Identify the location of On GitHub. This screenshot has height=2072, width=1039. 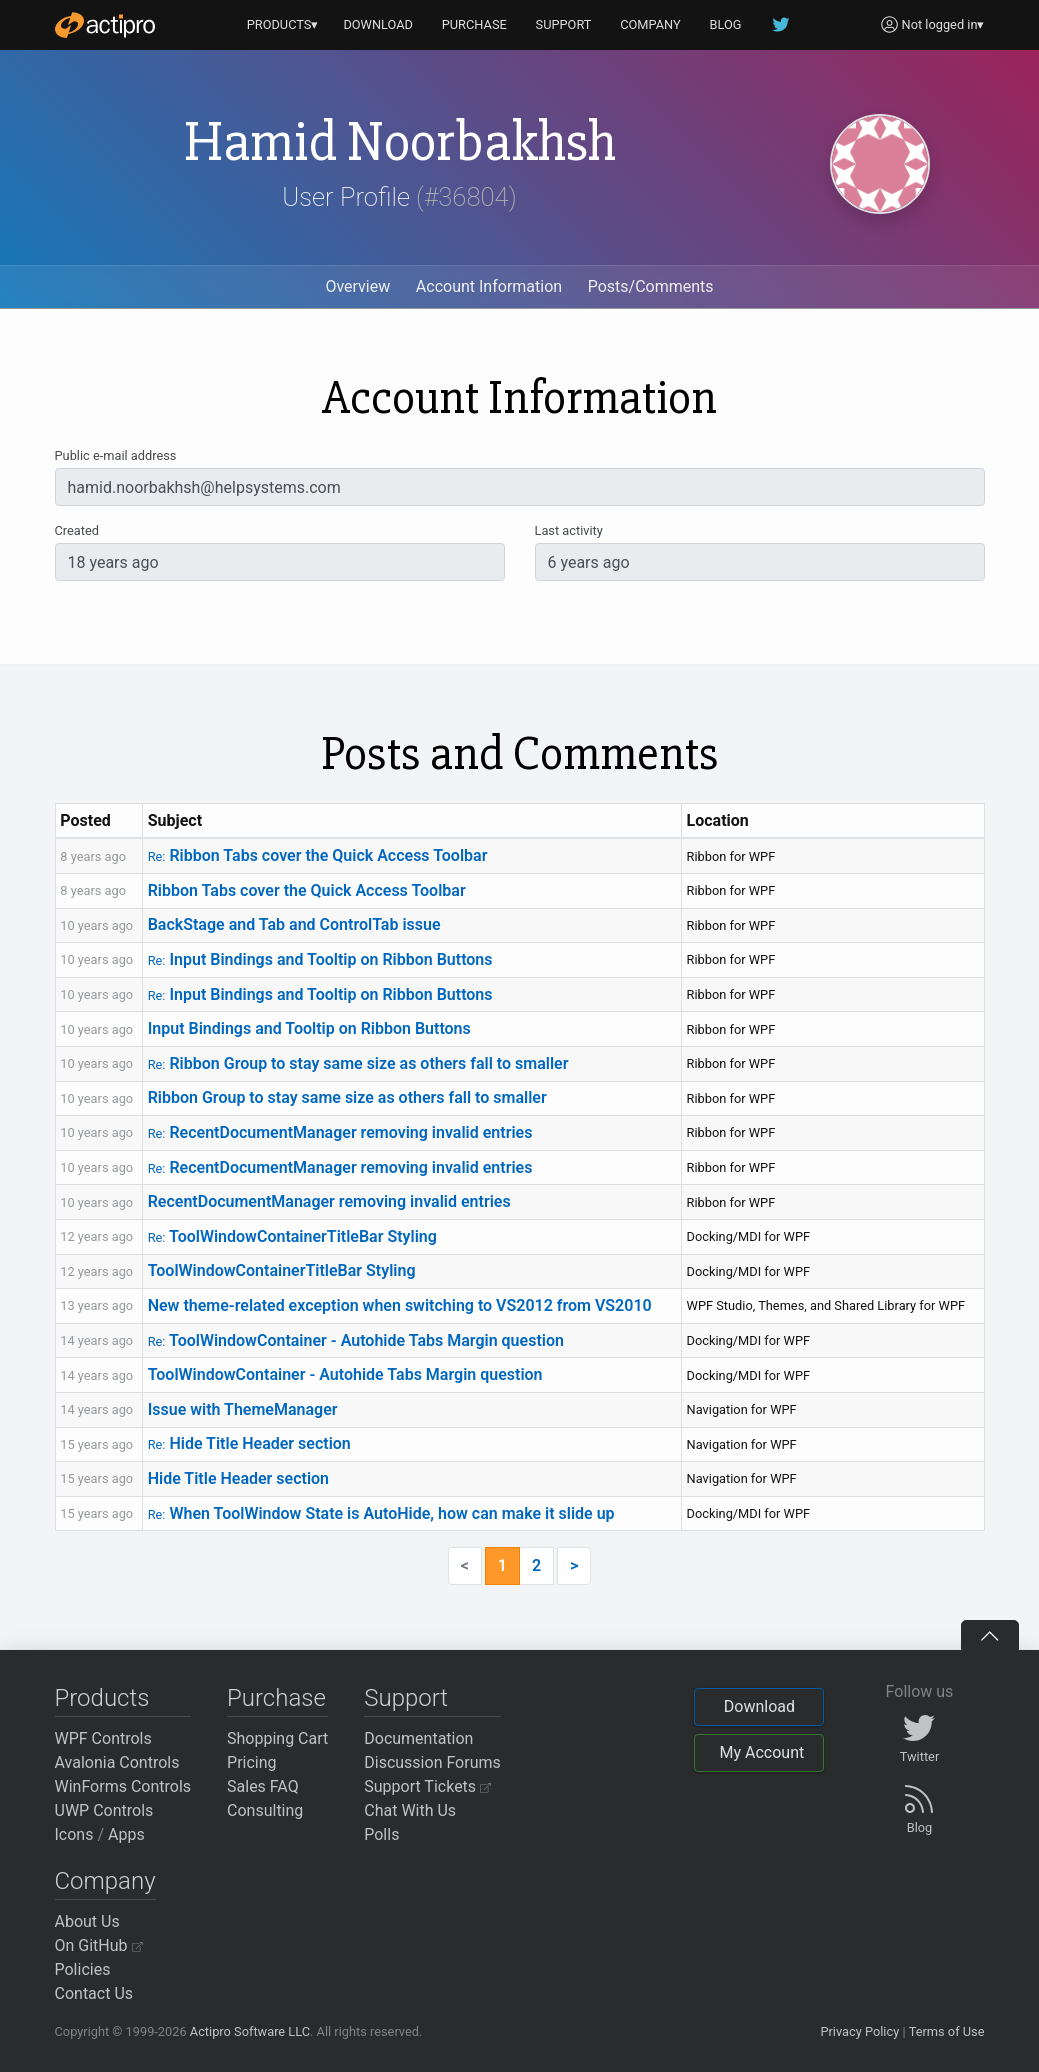
(99, 1945).